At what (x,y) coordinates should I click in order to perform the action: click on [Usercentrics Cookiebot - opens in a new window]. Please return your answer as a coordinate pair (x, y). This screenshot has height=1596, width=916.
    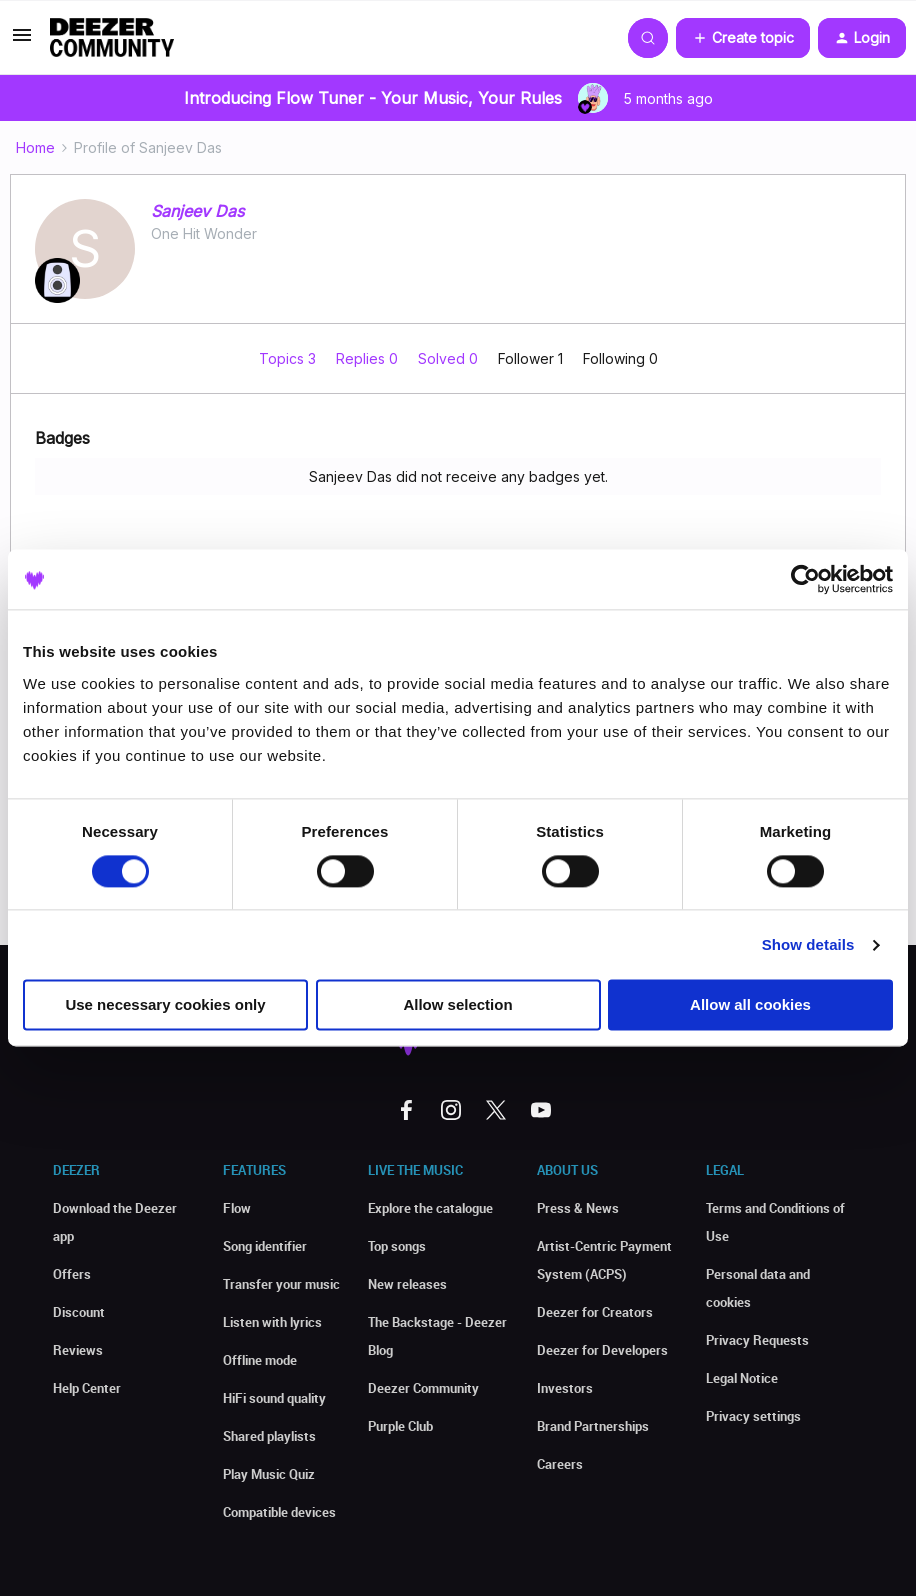
    Looking at the image, I should click on (805, 579).